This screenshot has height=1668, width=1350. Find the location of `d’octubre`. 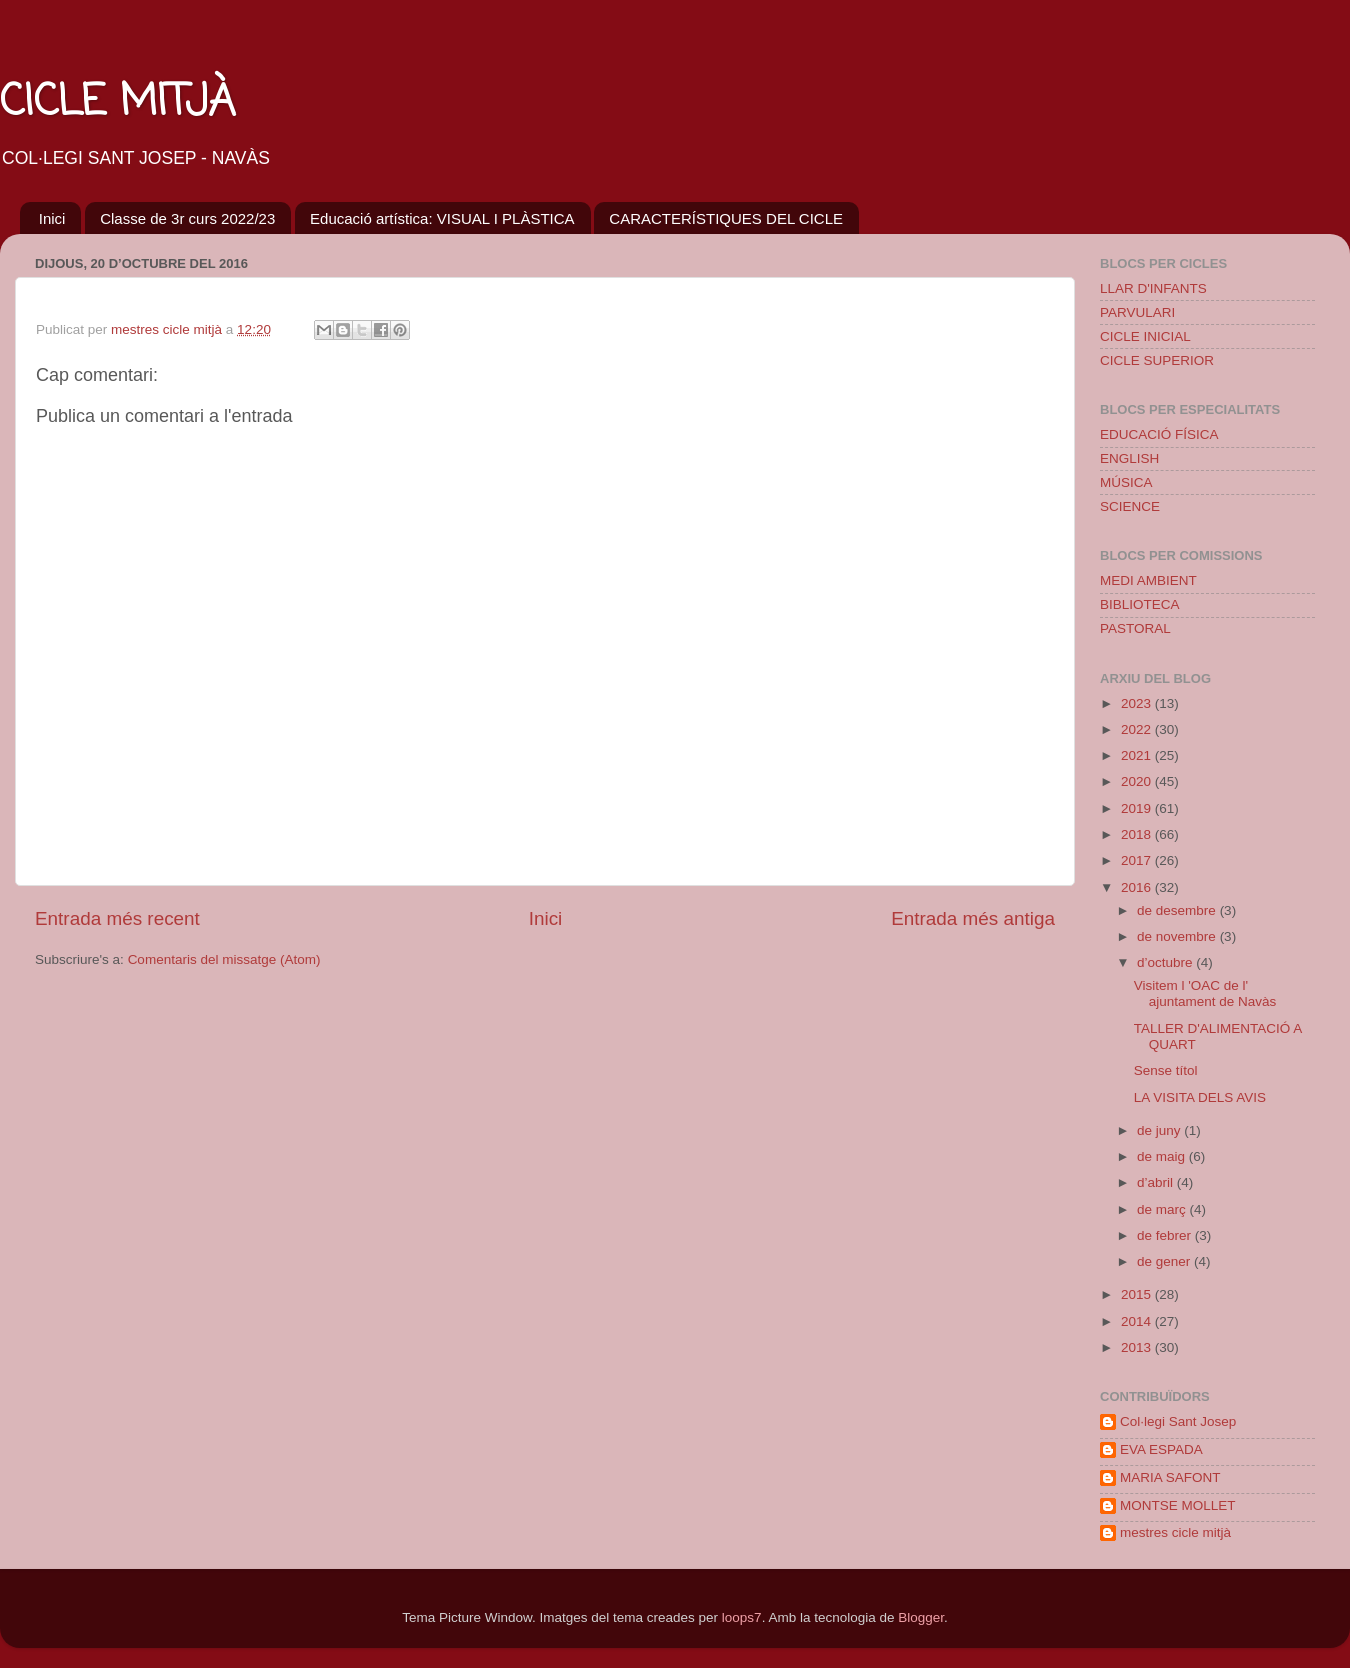

d’octubre is located at coordinates (1166, 962).